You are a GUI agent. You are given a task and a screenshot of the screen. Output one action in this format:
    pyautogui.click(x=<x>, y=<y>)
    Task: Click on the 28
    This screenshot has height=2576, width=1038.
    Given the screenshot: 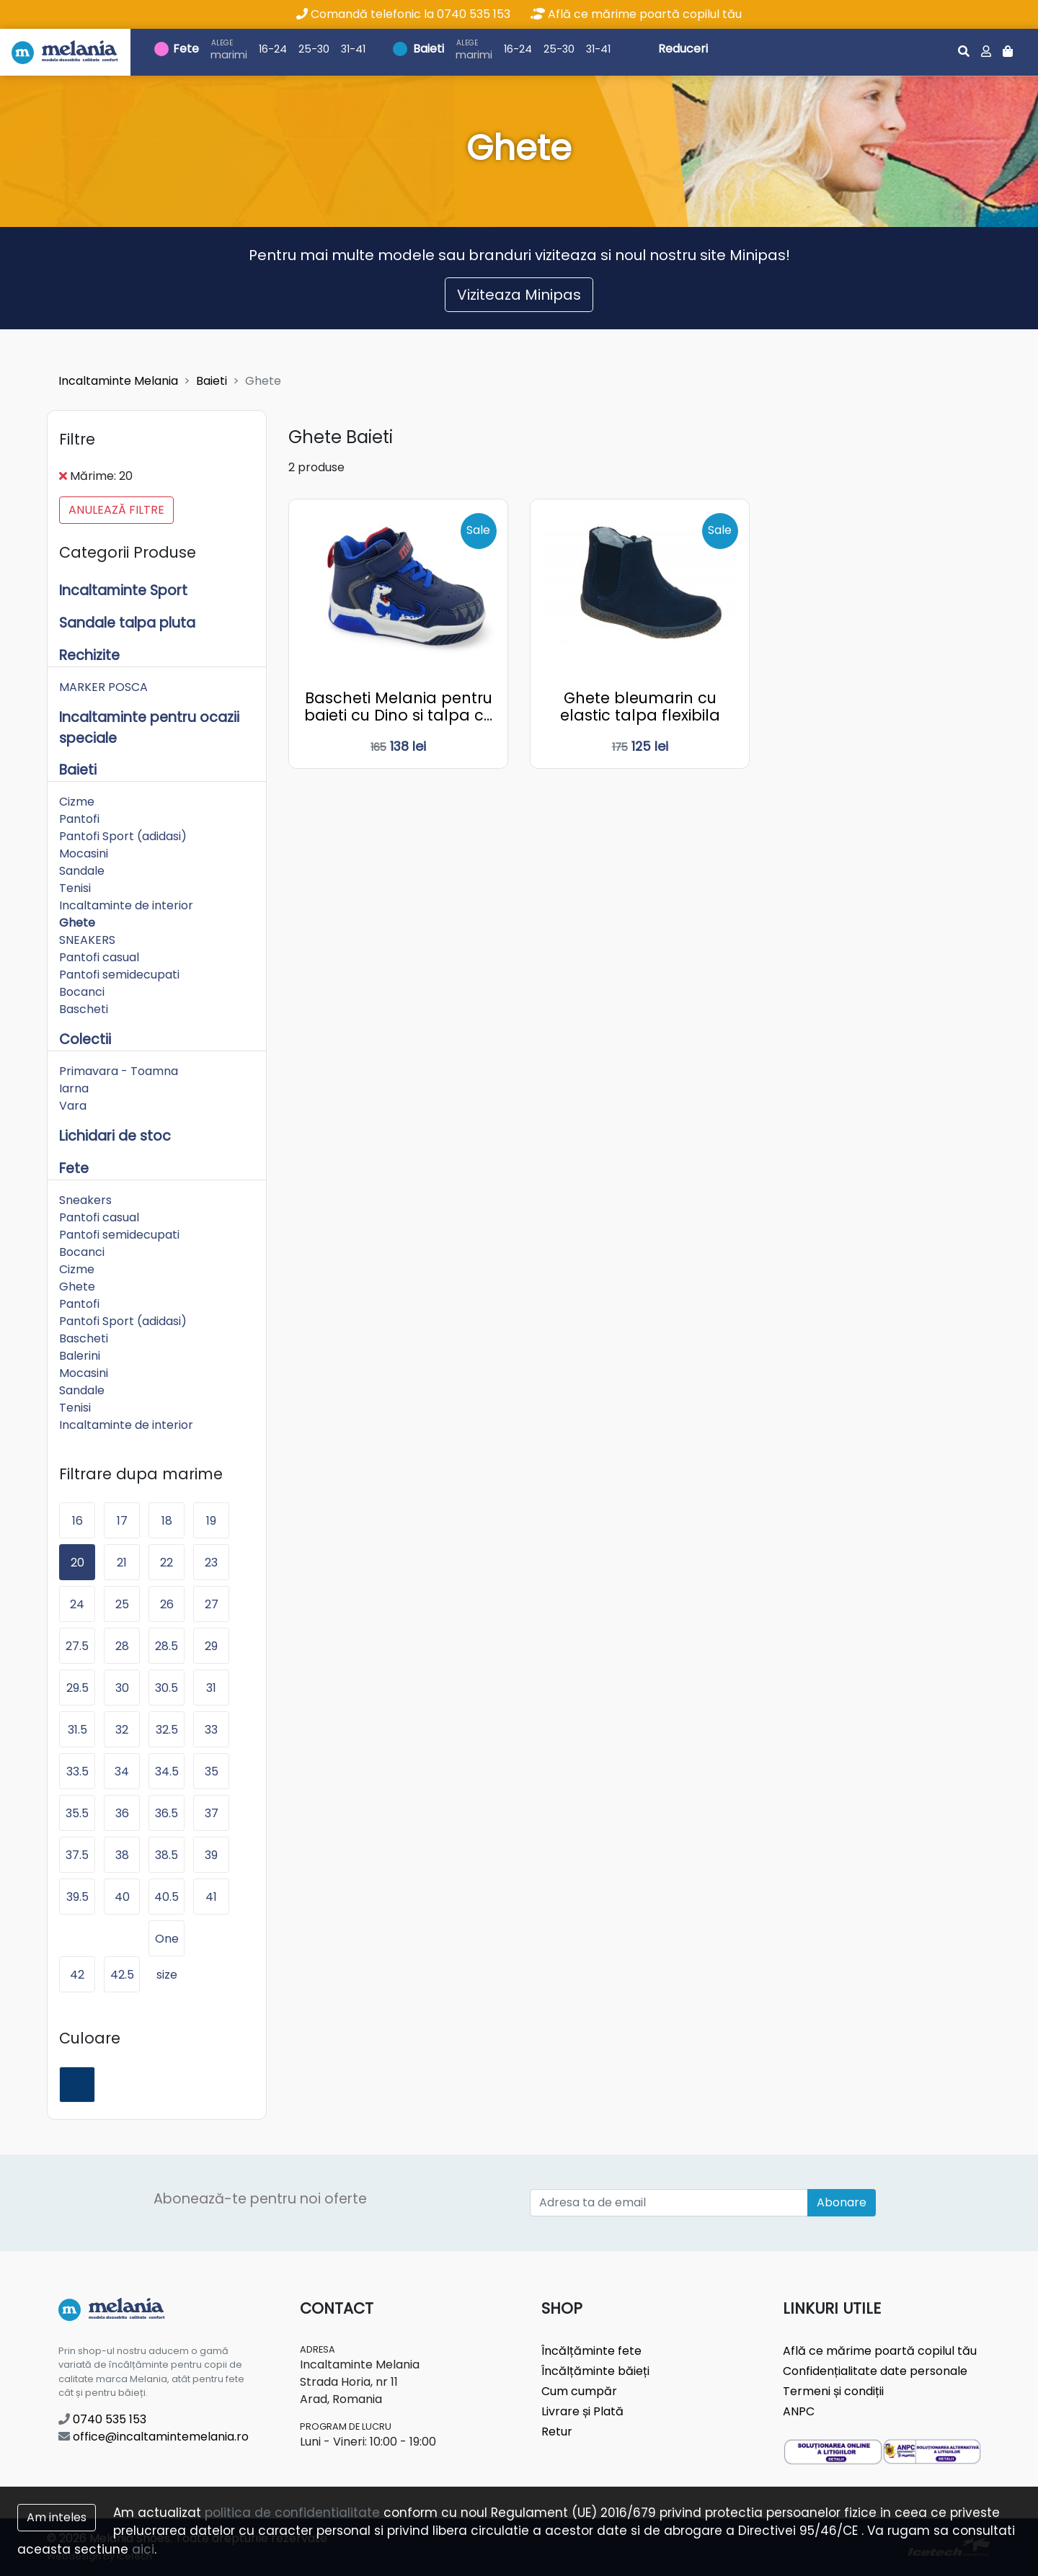 What is the action you would take?
    pyautogui.click(x=122, y=1646)
    